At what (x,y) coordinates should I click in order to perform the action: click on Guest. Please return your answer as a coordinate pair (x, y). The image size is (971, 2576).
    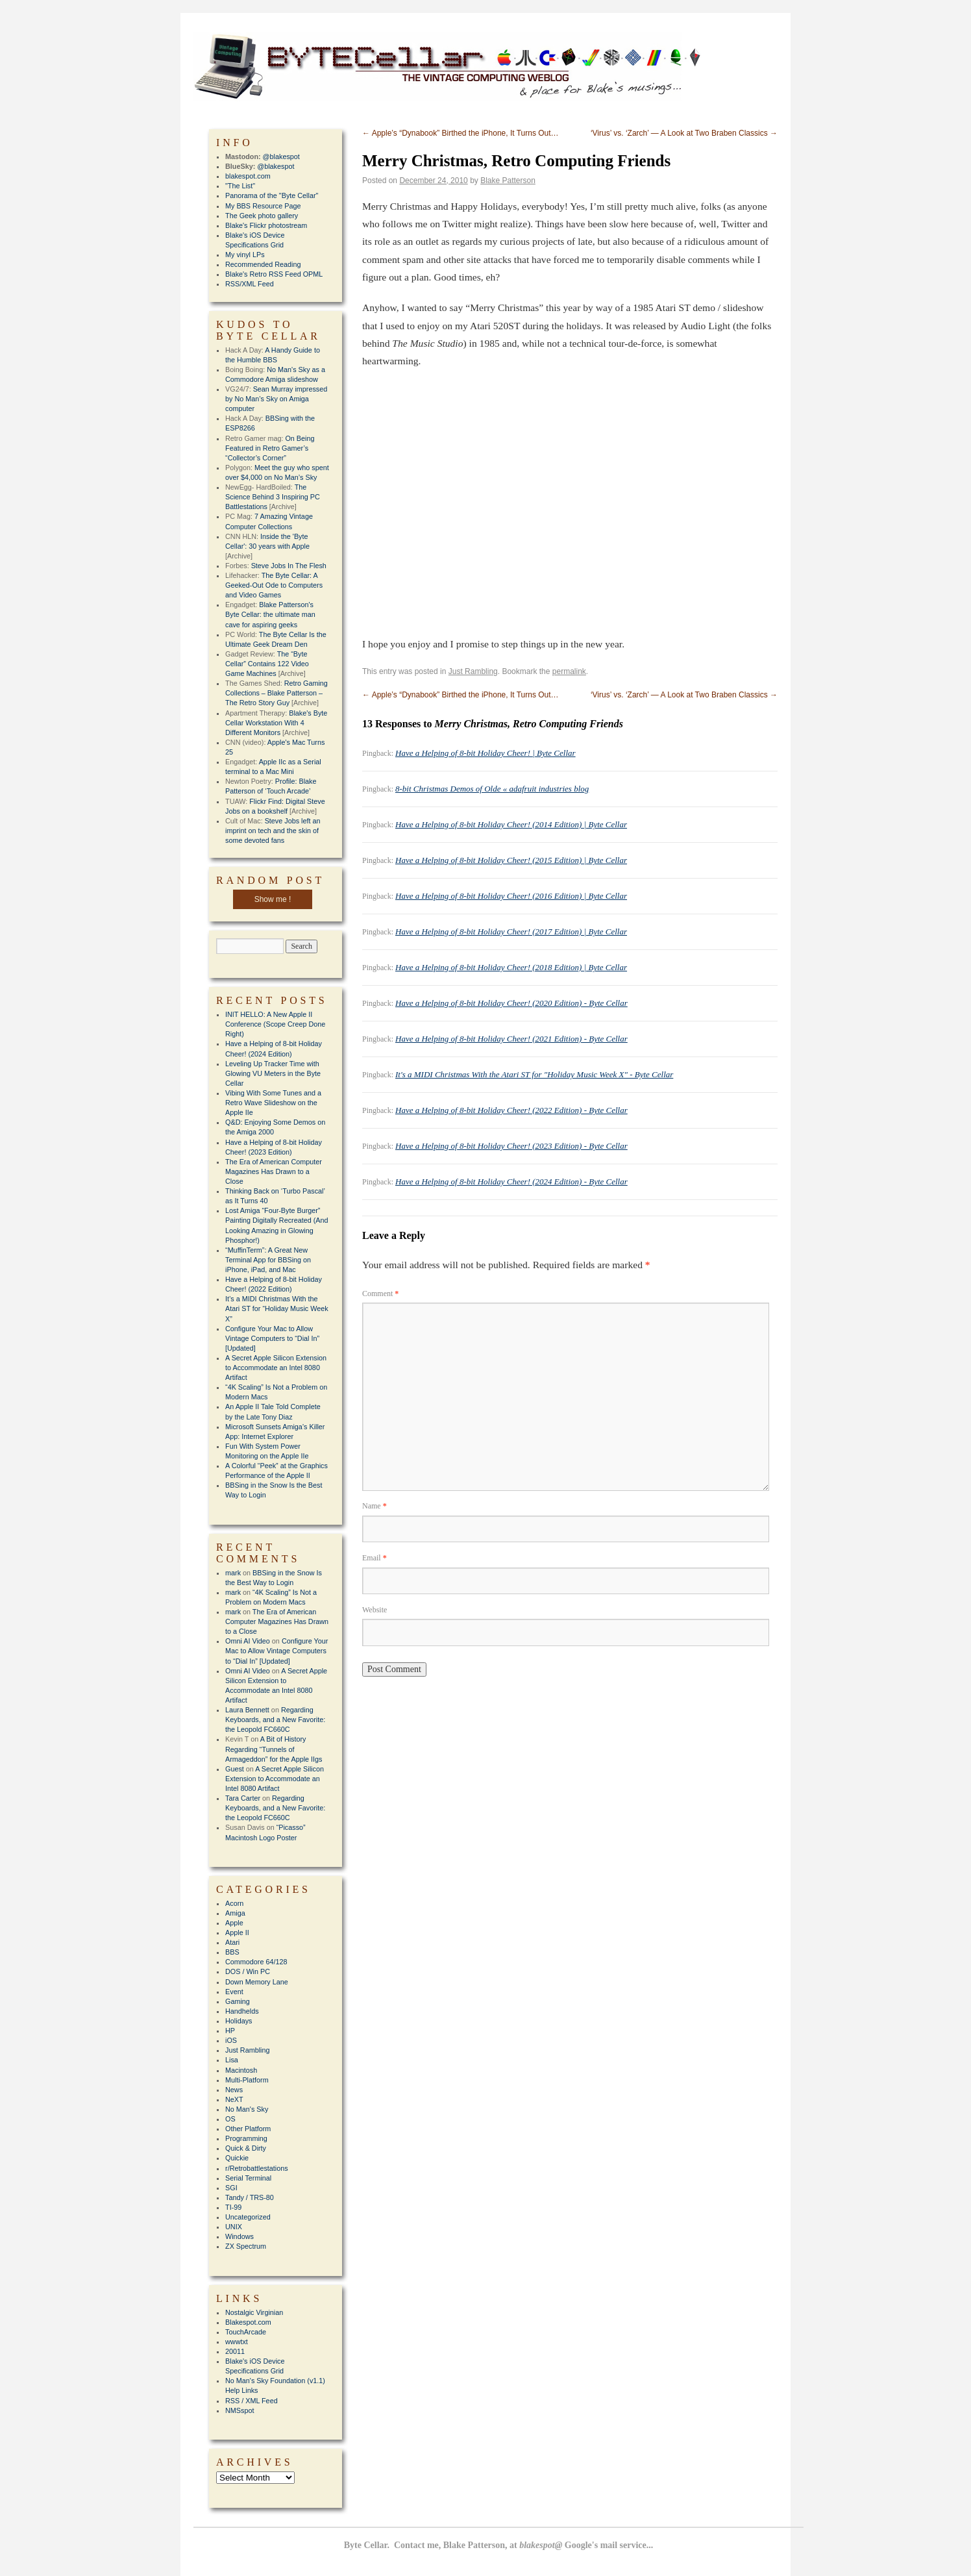
    Looking at the image, I should click on (234, 1769).